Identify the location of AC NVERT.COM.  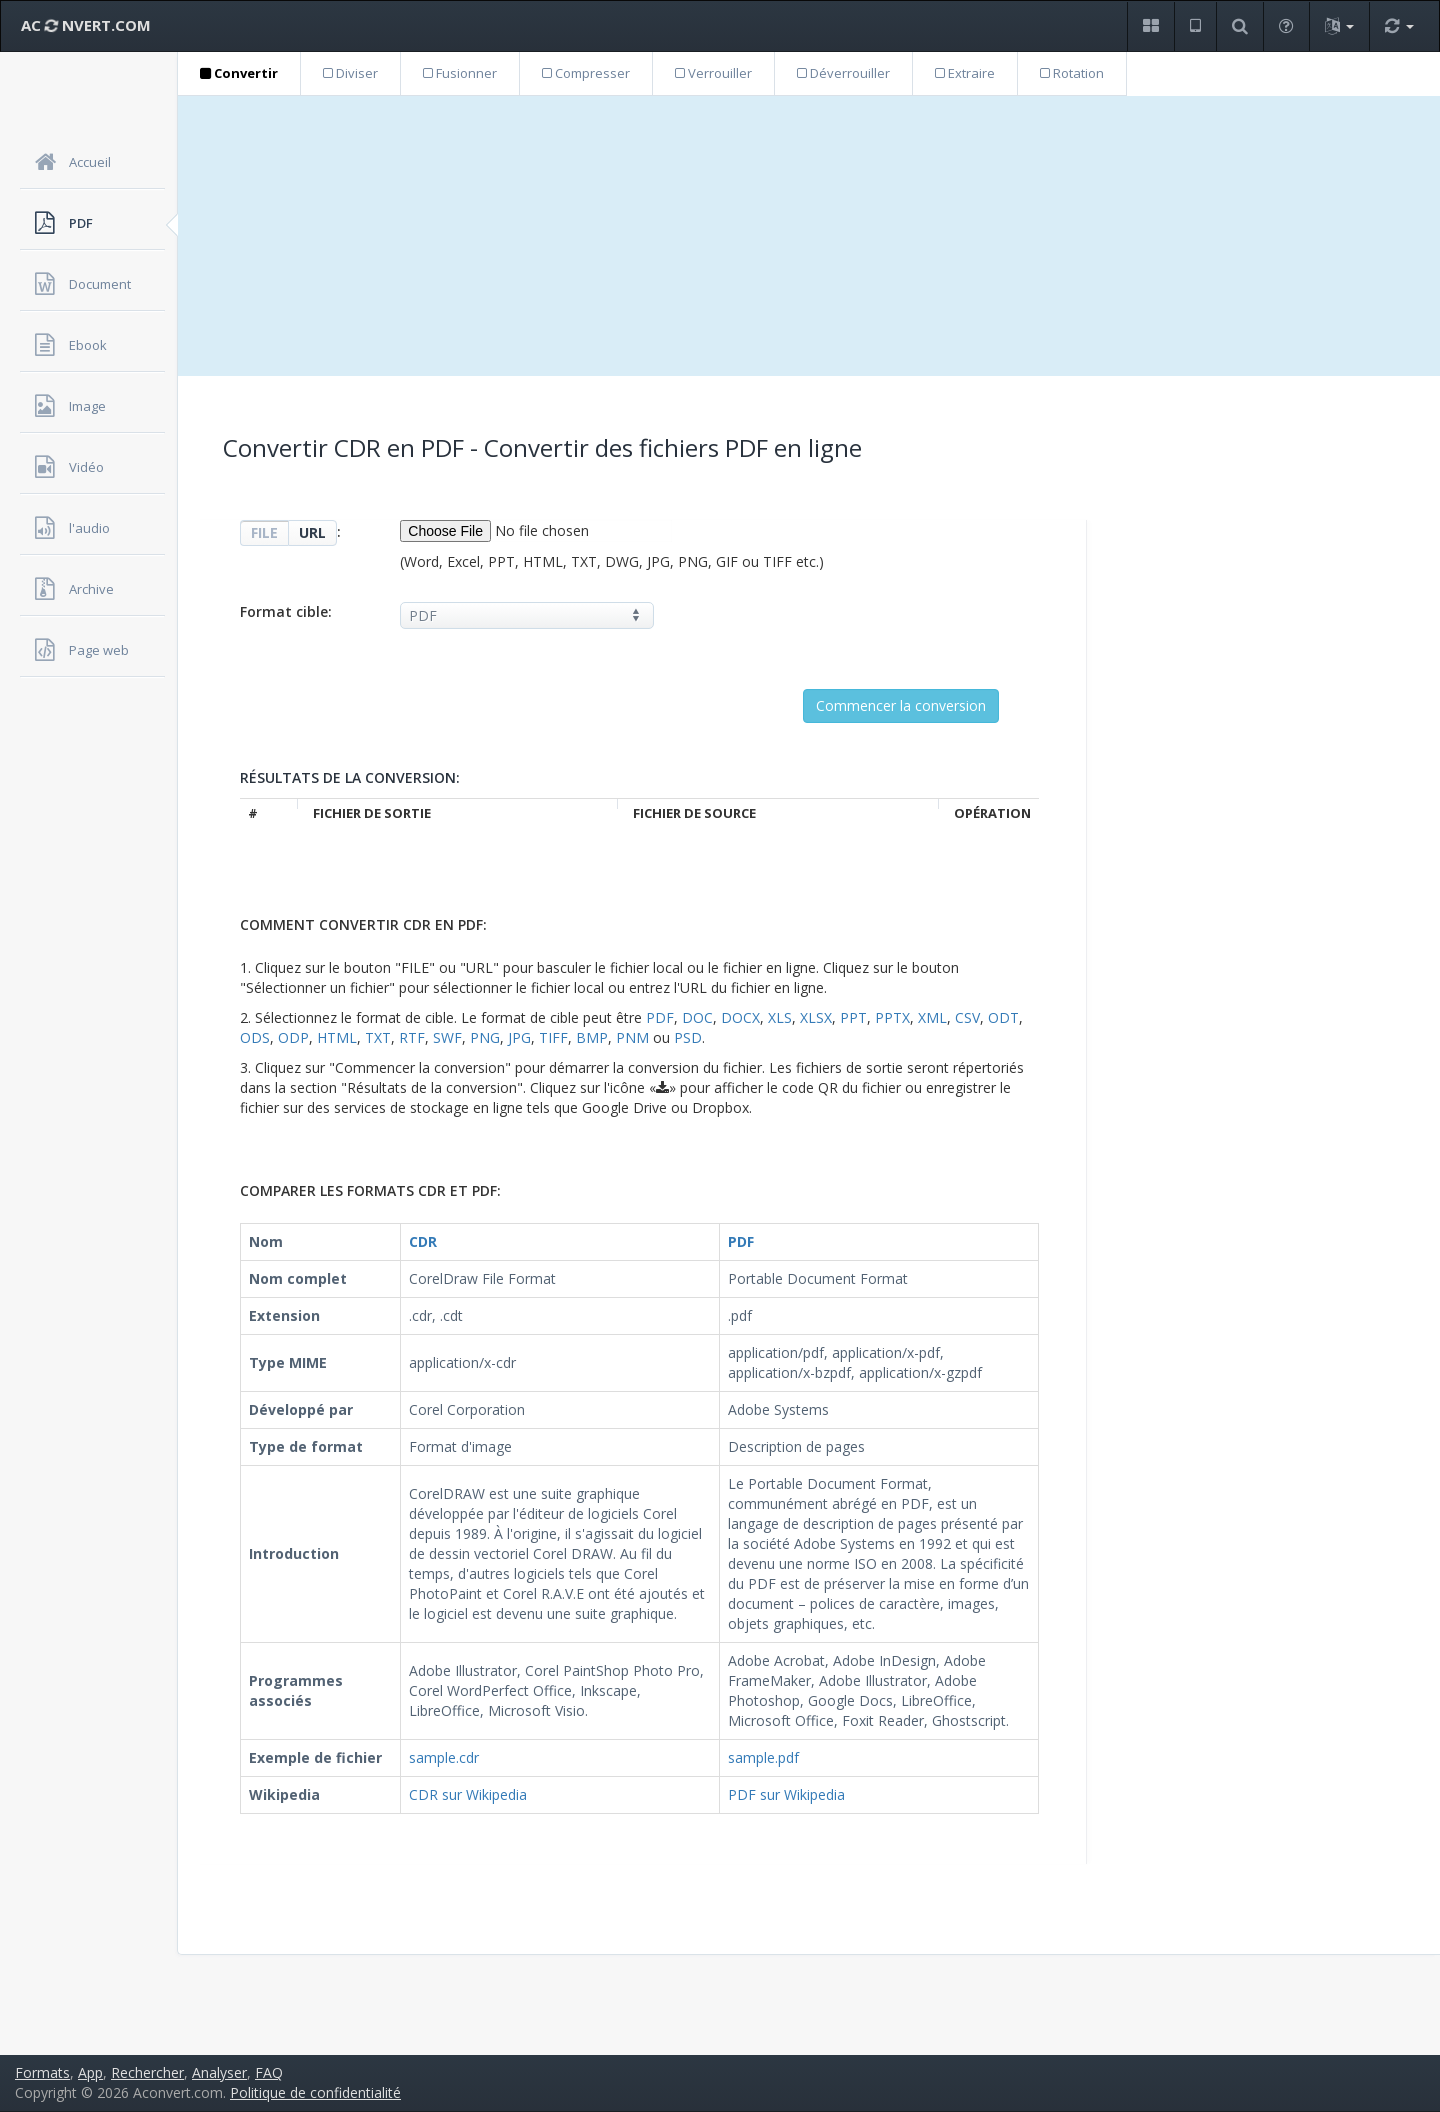
(86, 25).